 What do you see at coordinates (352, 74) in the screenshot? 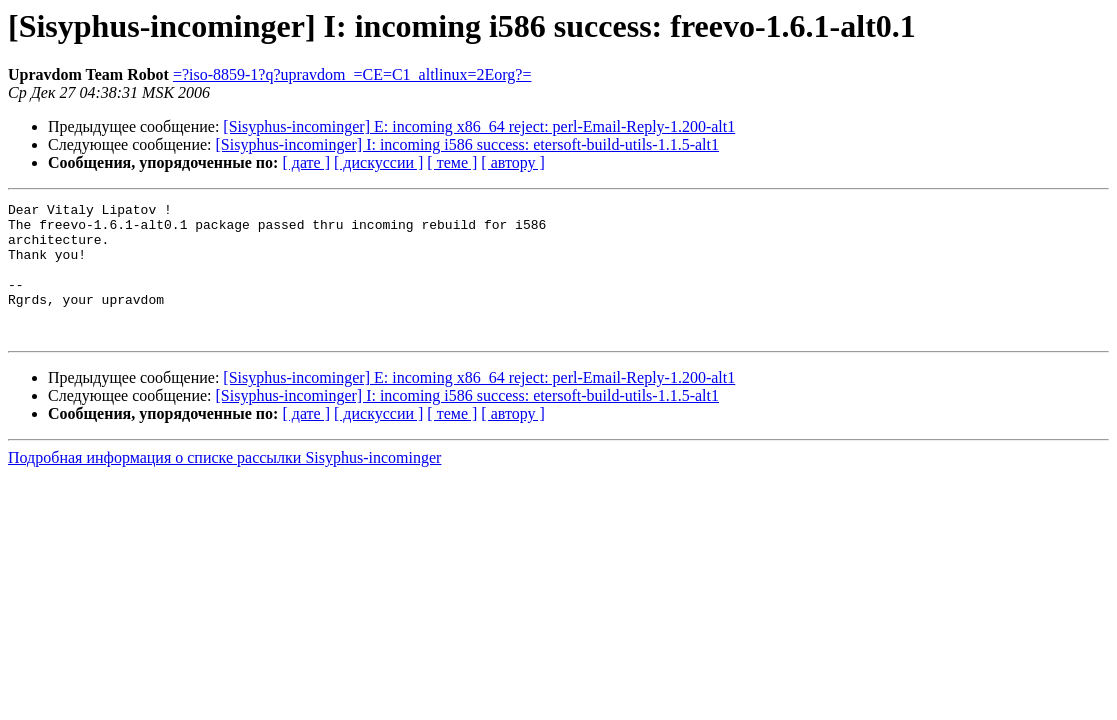
I see `=?iso-8859-1?q?upravdom_=CE=C1_altlinux=2Eorg?=` at bounding box center [352, 74].